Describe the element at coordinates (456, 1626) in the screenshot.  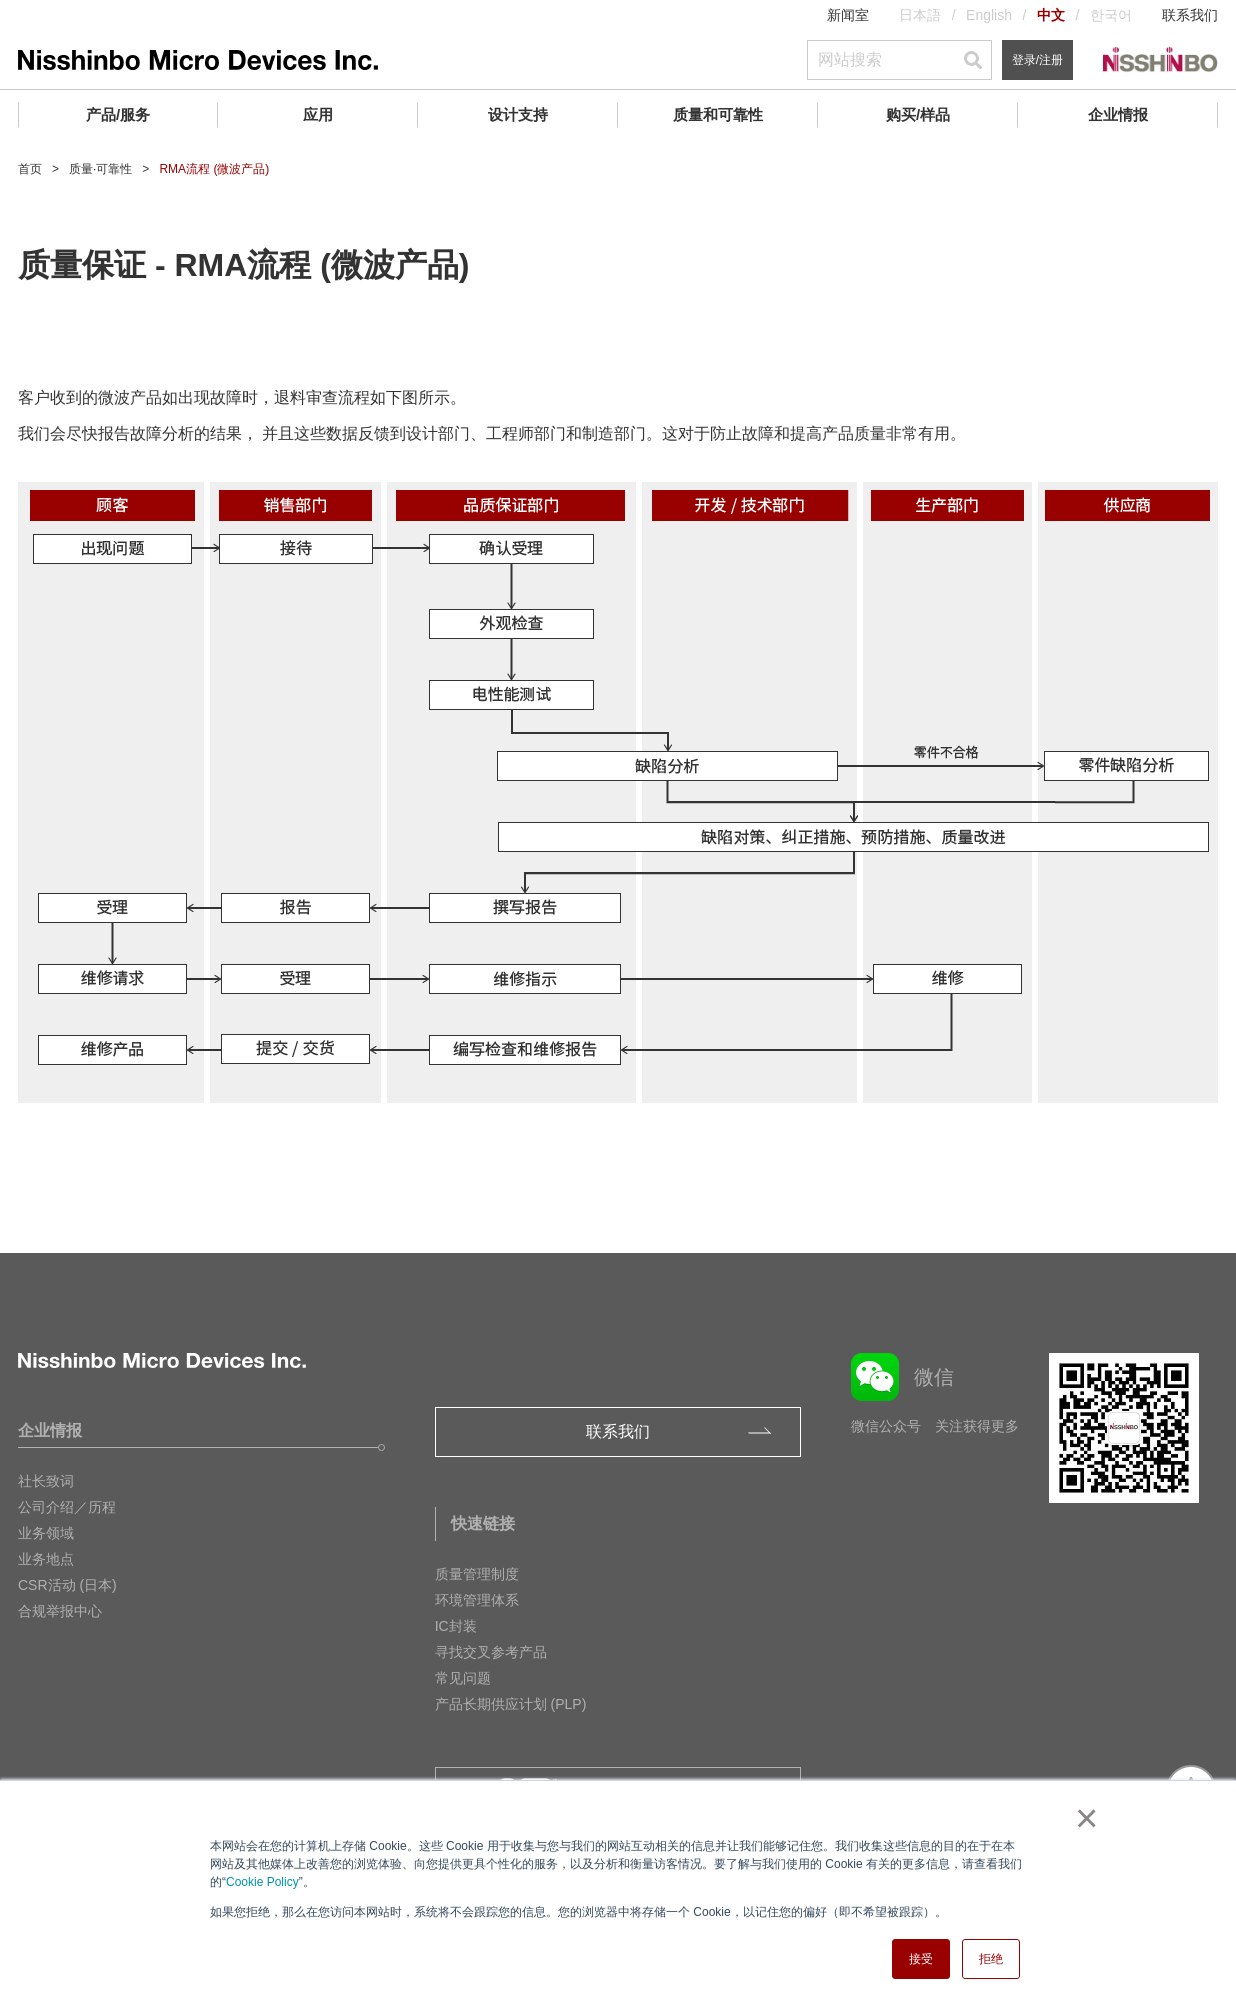
I see `IC封装` at that location.